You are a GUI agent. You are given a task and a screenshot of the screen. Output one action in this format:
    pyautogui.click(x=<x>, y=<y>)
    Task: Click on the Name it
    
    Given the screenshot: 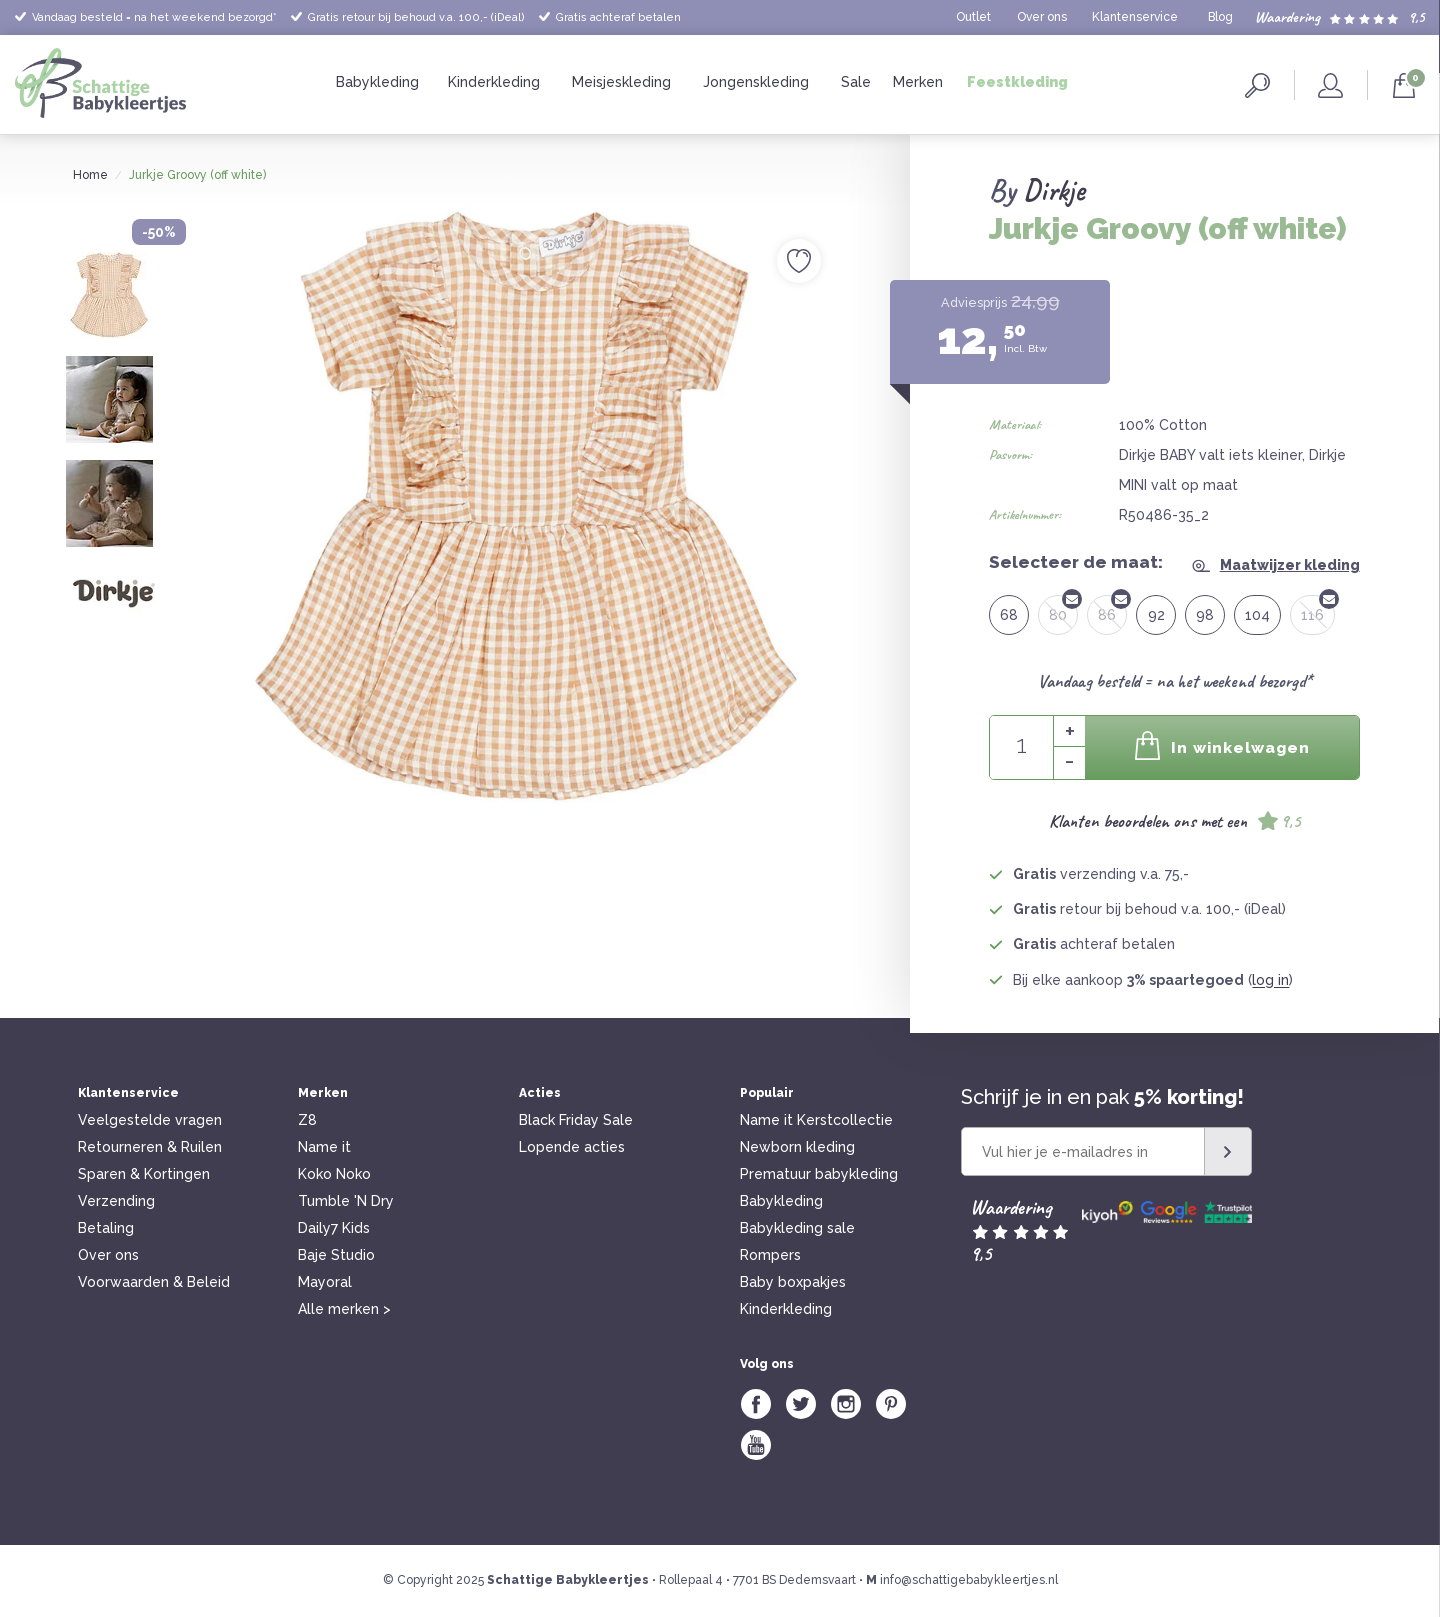 What is the action you would take?
    pyautogui.click(x=324, y=1147)
    